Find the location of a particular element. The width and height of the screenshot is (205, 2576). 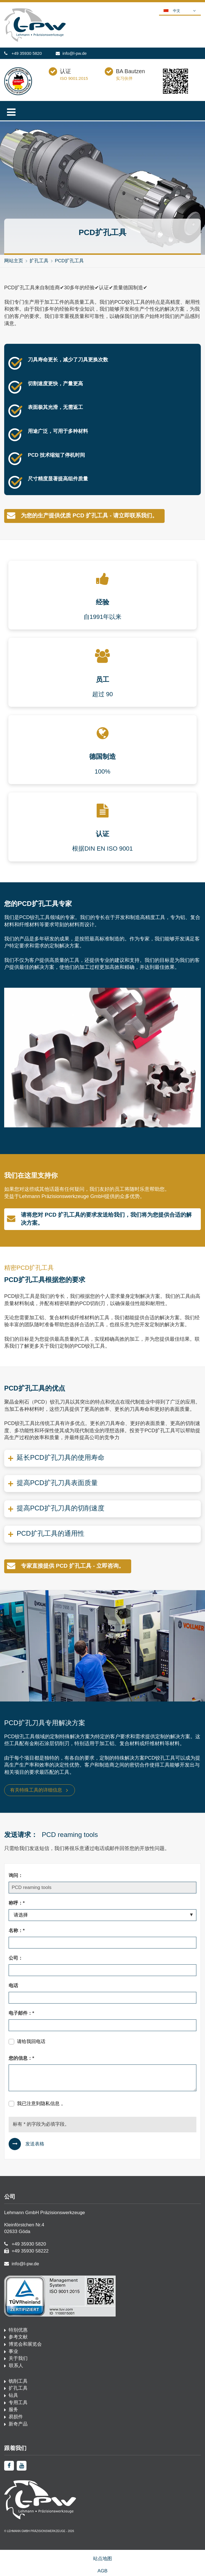

事业 is located at coordinates (13, 2351).